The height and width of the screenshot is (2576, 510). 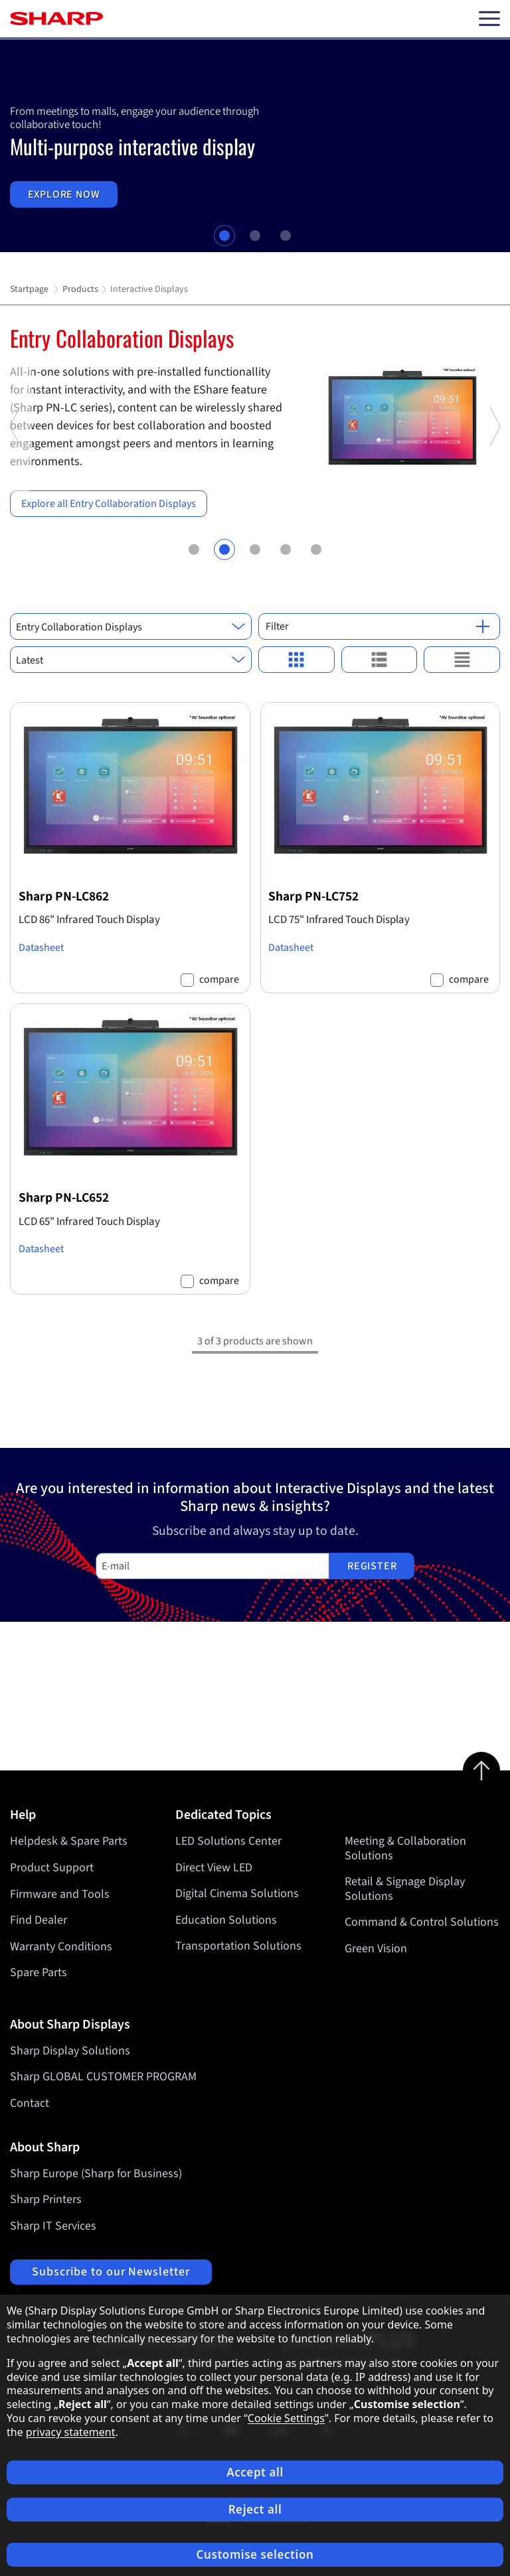 I want to click on Sharp IT Services, so click(x=53, y=2226).